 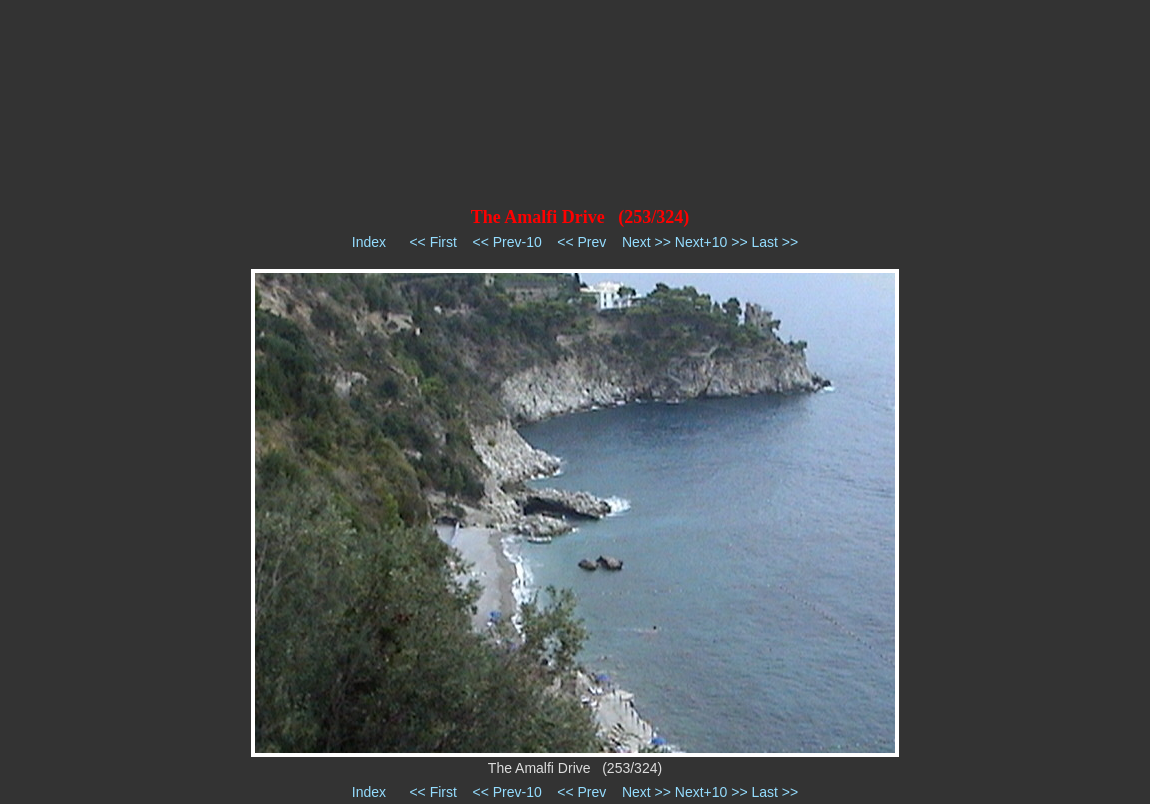 What do you see at coordinates (432, 242) in the screenshot?
I see `<< First` at bounding box center [432, 242].